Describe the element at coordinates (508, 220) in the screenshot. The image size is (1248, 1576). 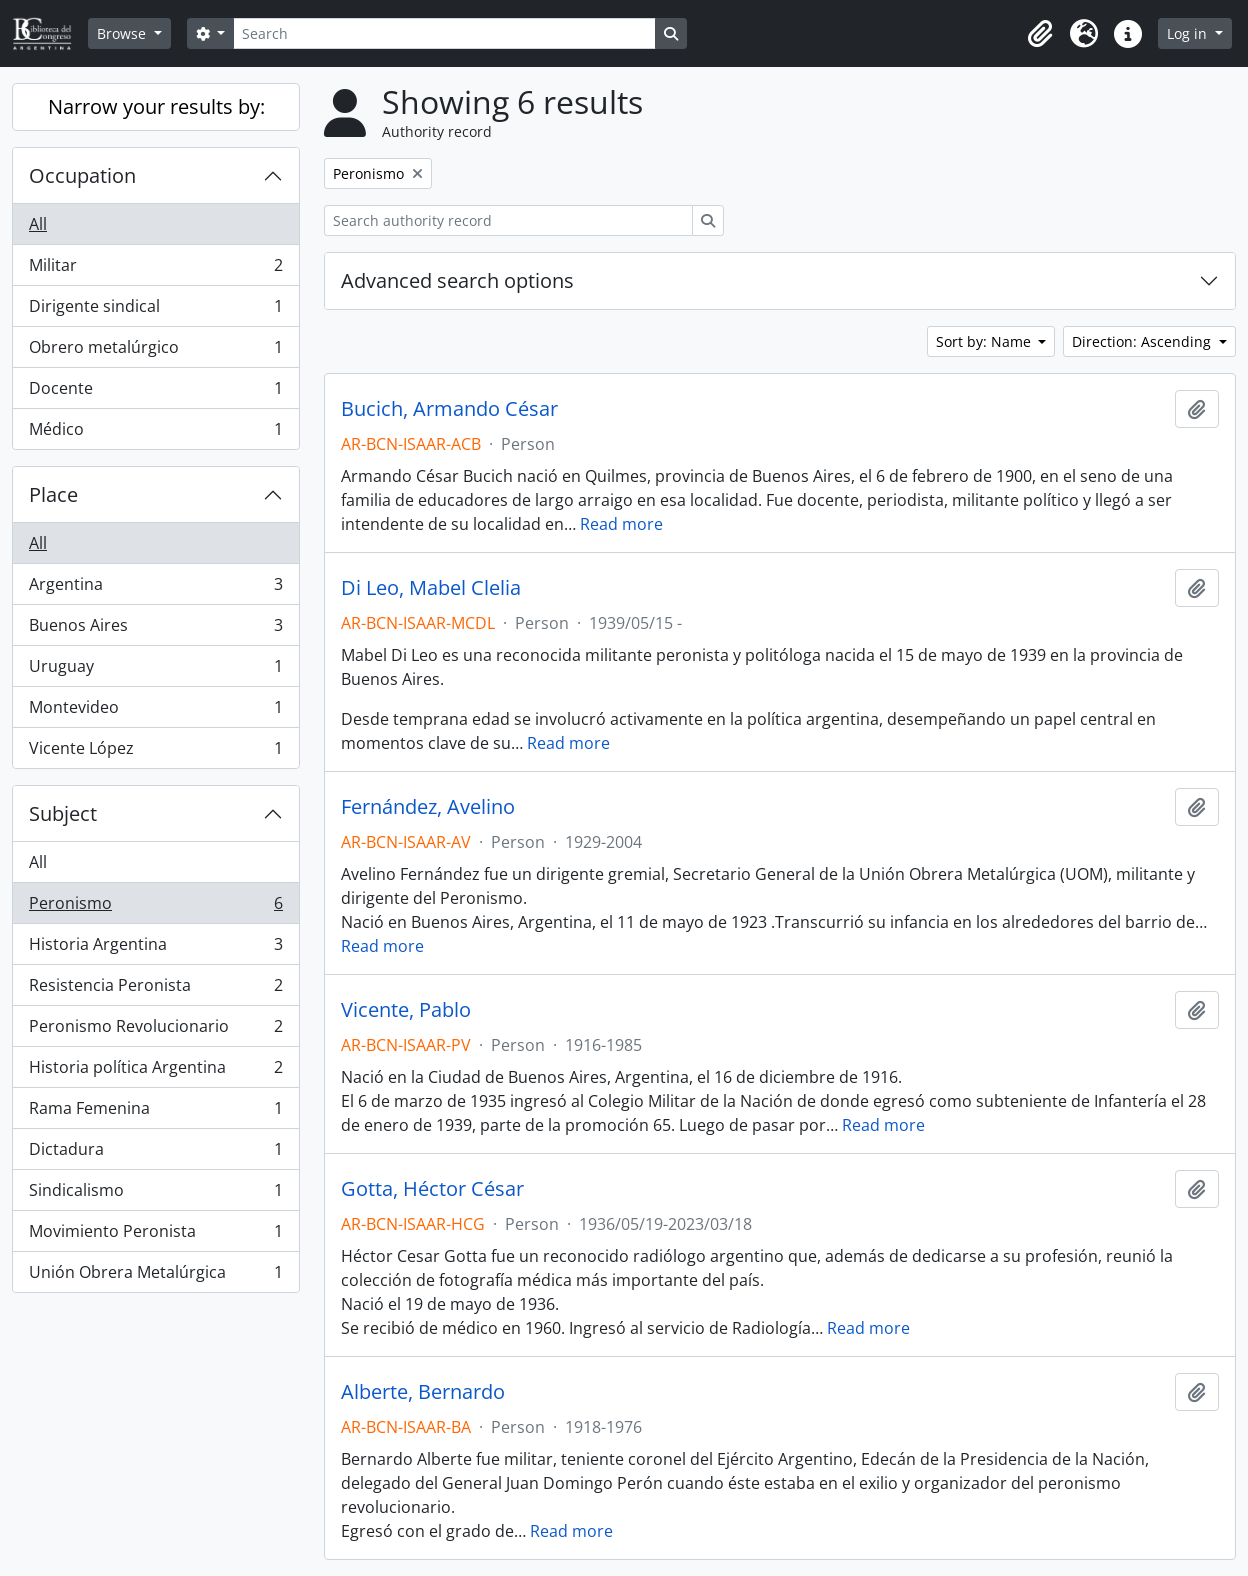
I see `[Search authority record]` at that location.